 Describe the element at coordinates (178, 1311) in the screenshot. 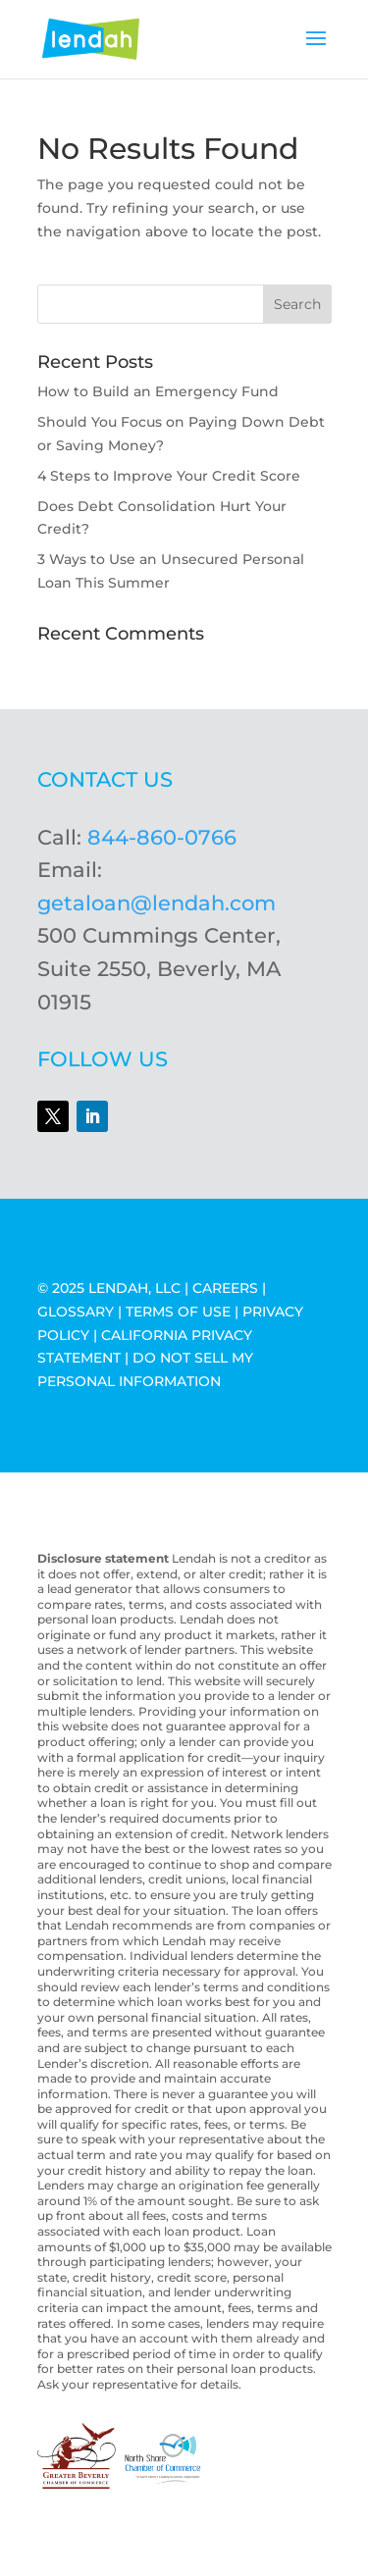

I see `TERMS OF USE` at that location.